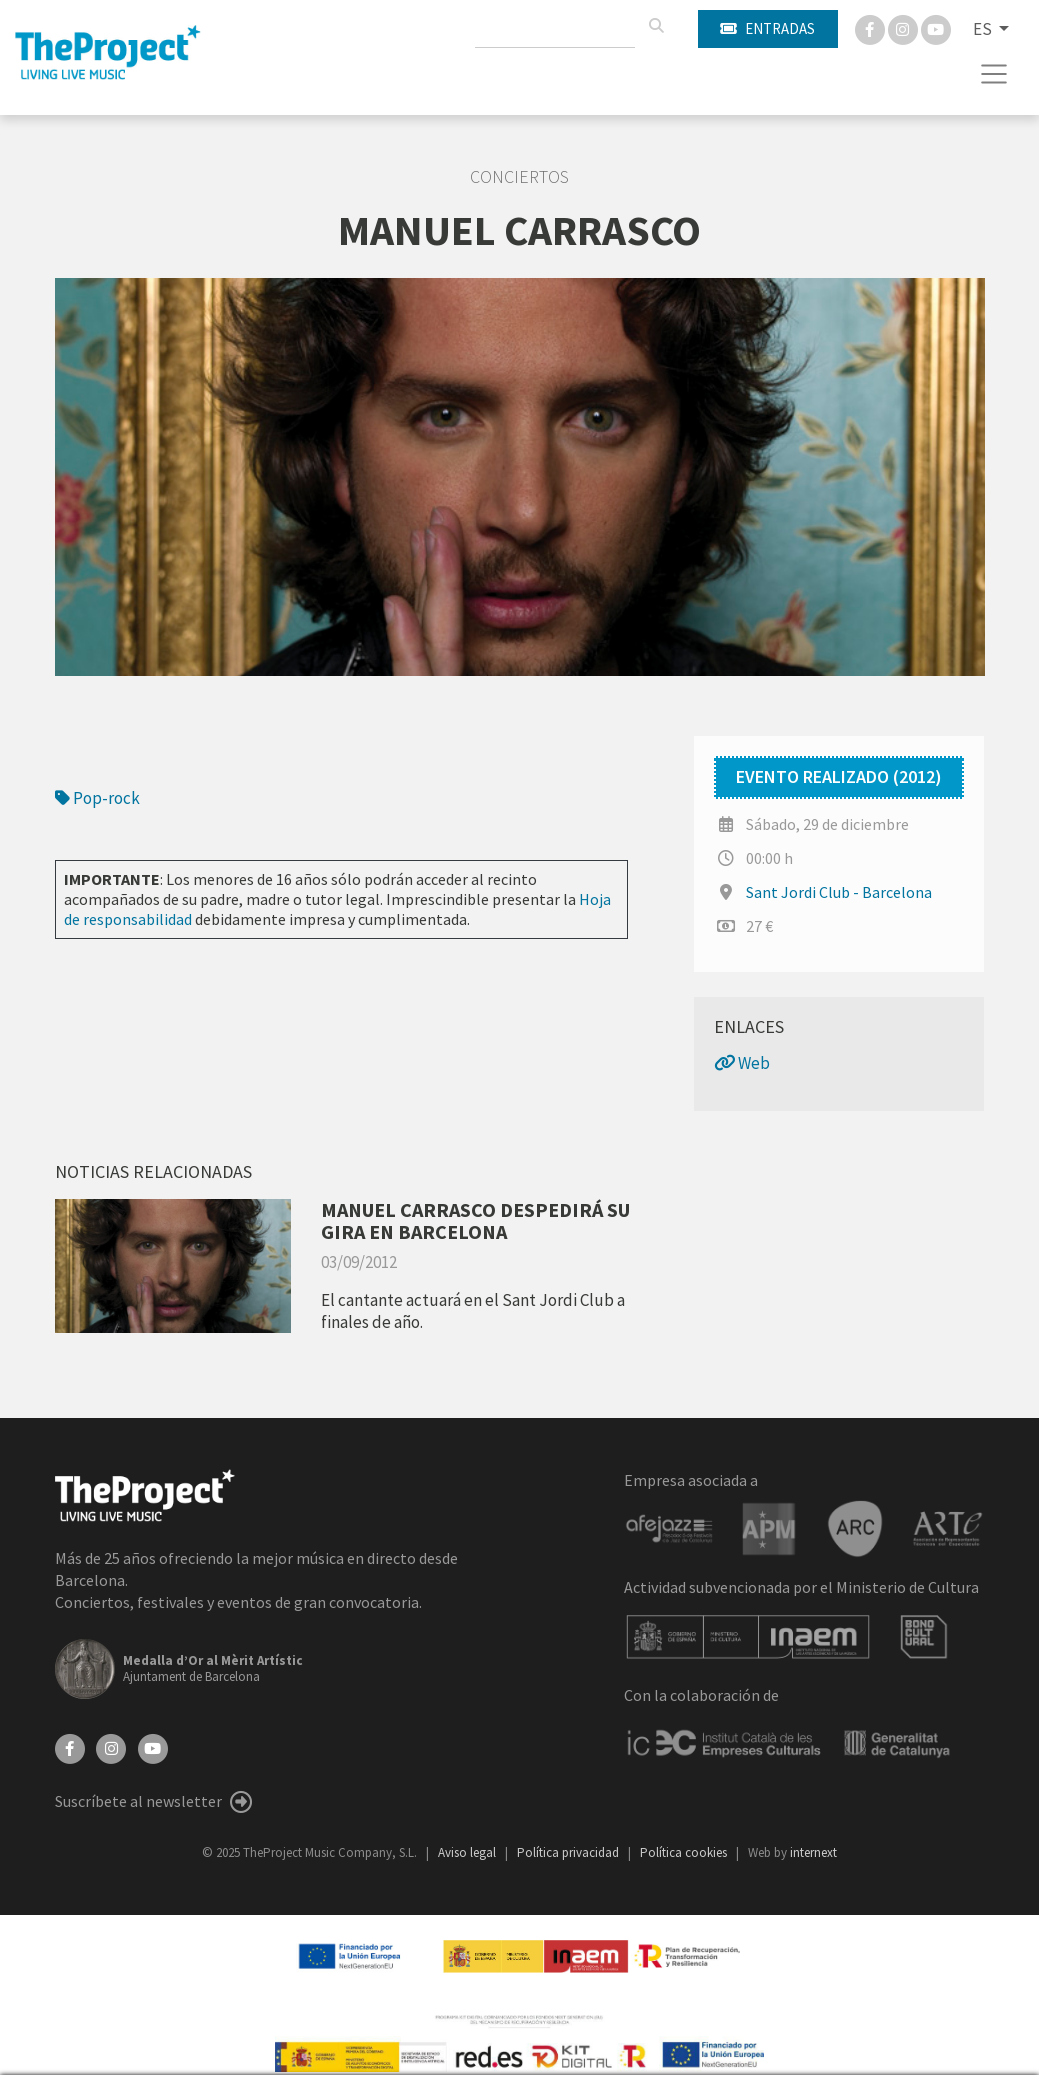 The image size is (1039, 2089). Describe the element at coordinates (153, 1747) in the screenshot. I see `[YouTube]` at that location.